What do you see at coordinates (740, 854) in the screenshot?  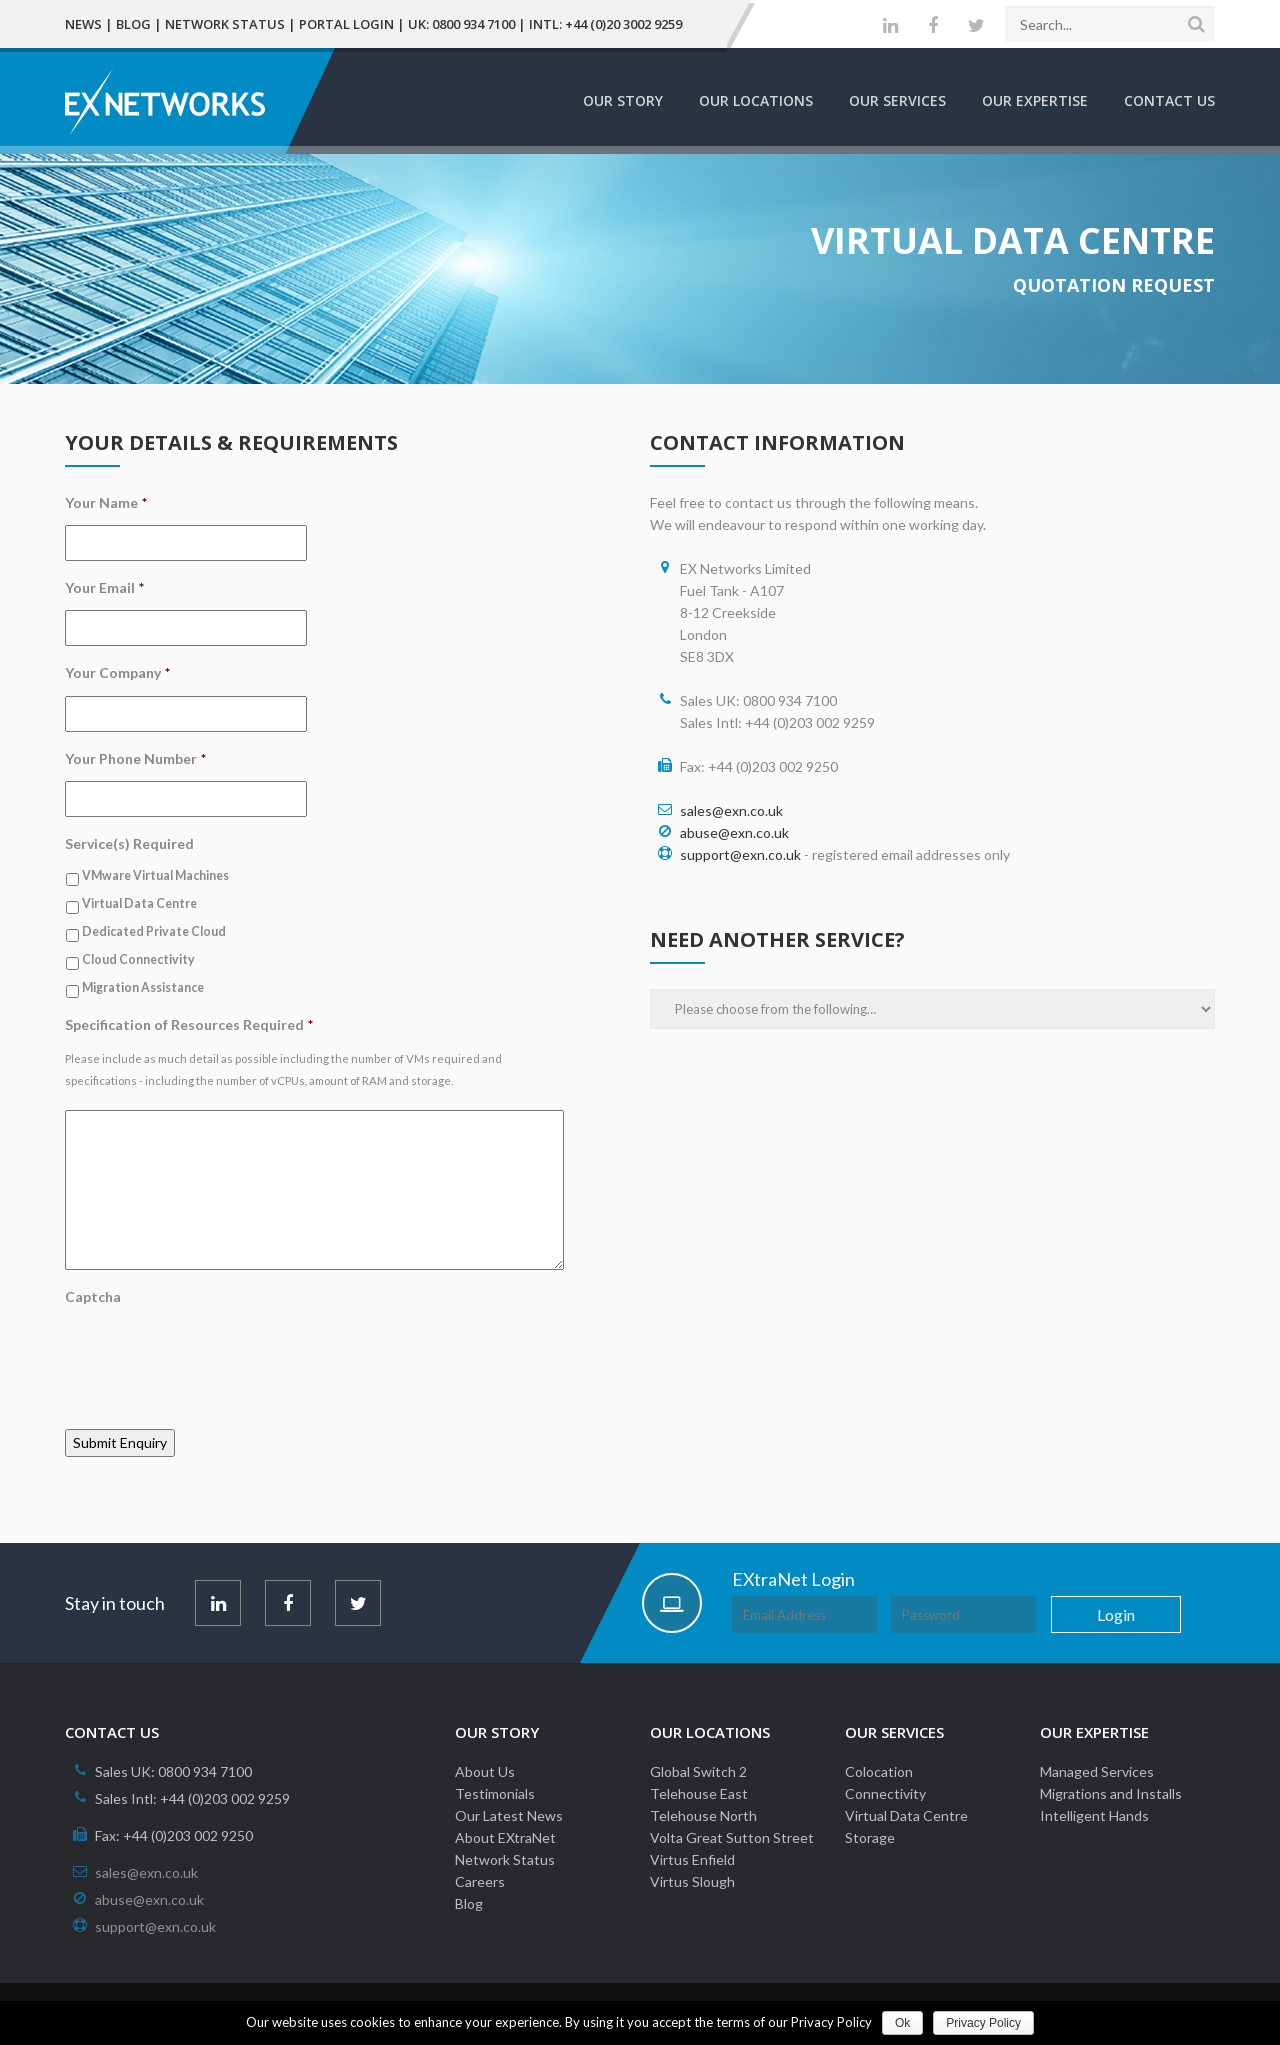 I see `support@exn.co.uk` at bounding box center [740, 854].